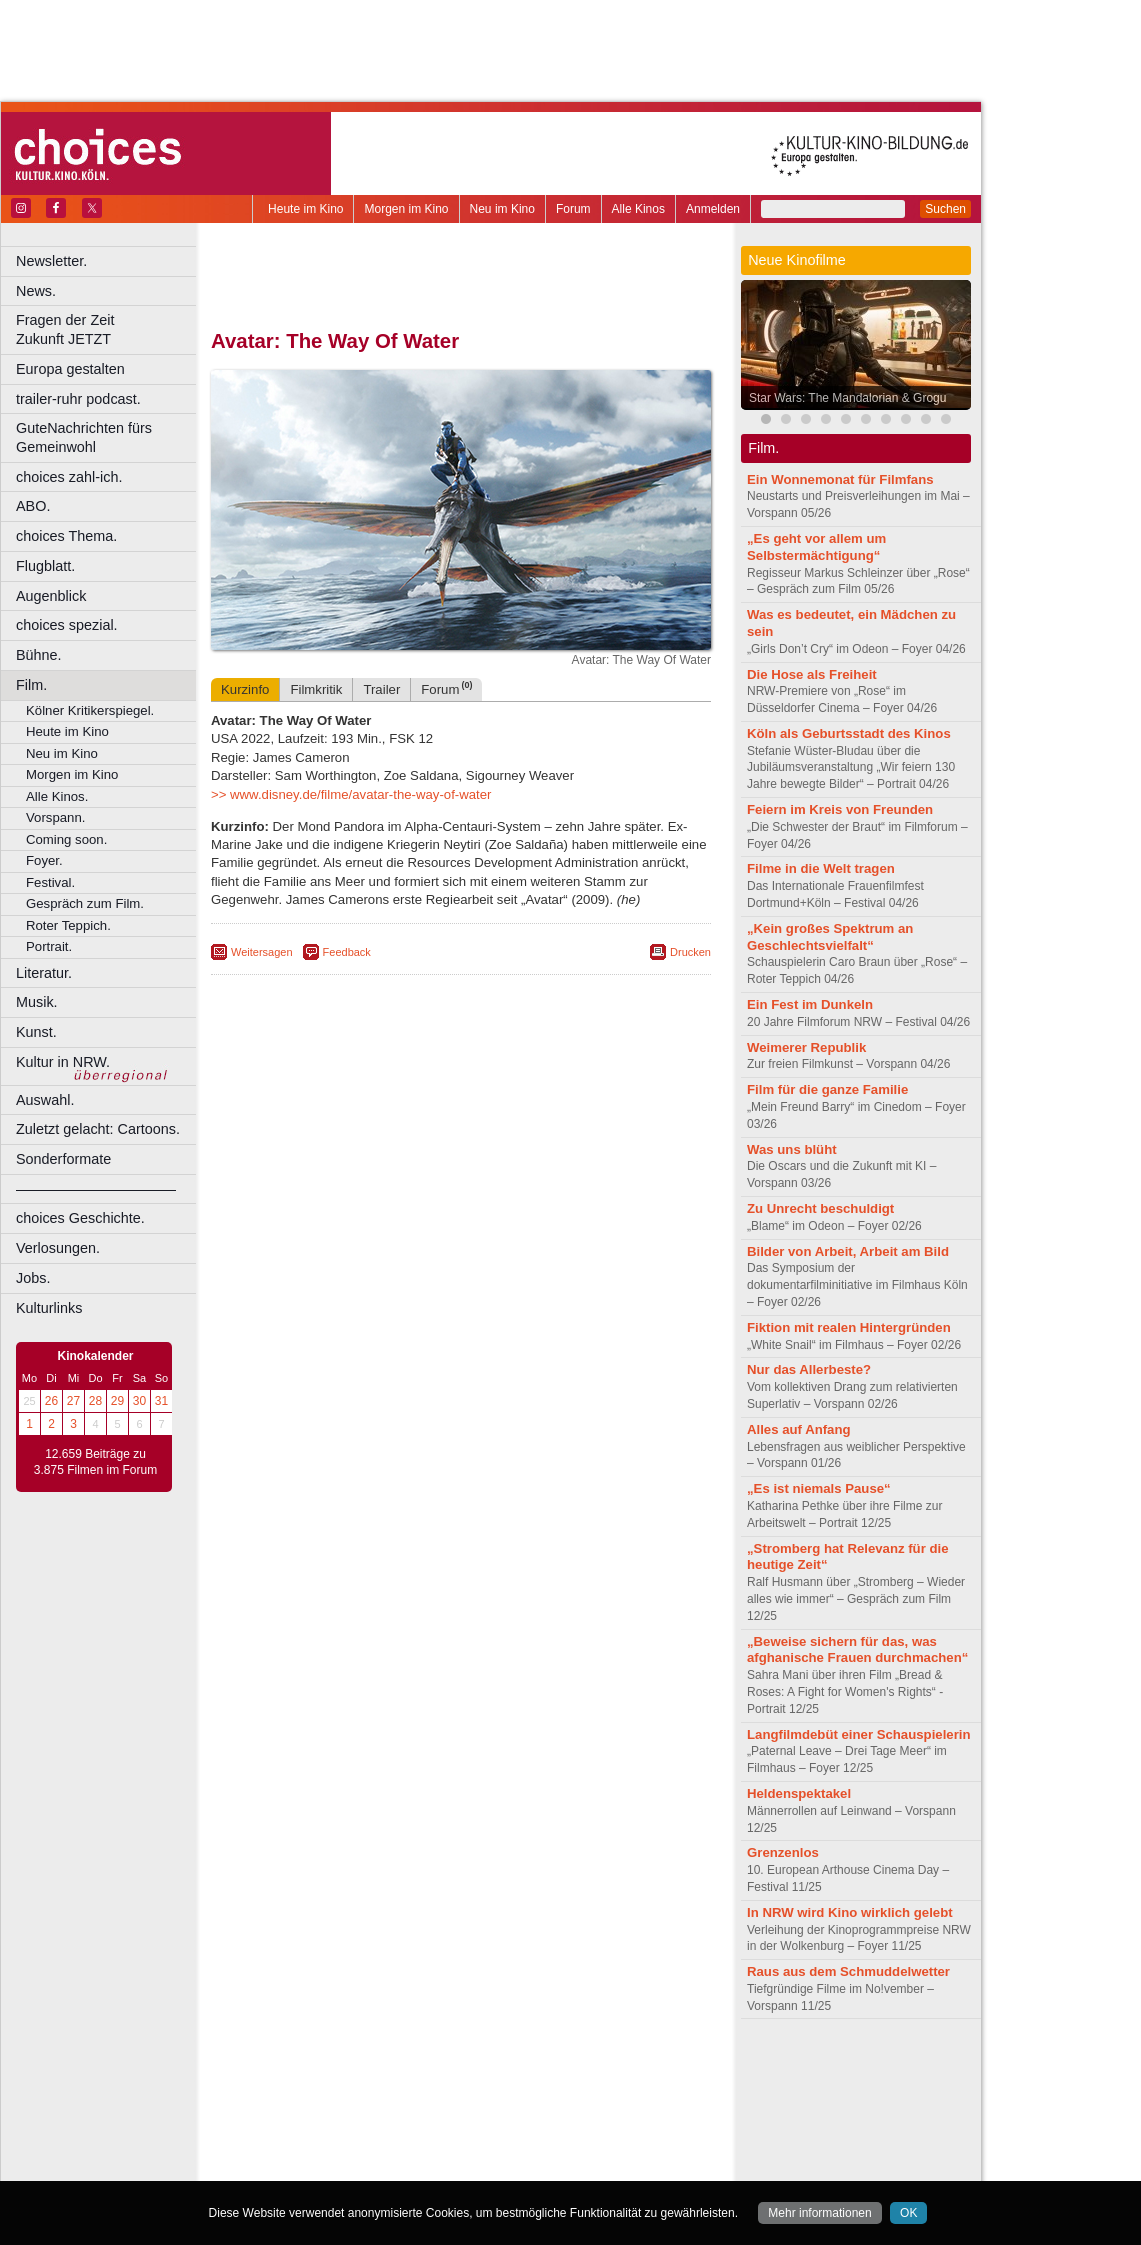 This screenshot has width=1141, height=2245. What do you see at coordinates (945, 209) in the screenshot?
I see `Suchen` at bounding box center [945, 209].